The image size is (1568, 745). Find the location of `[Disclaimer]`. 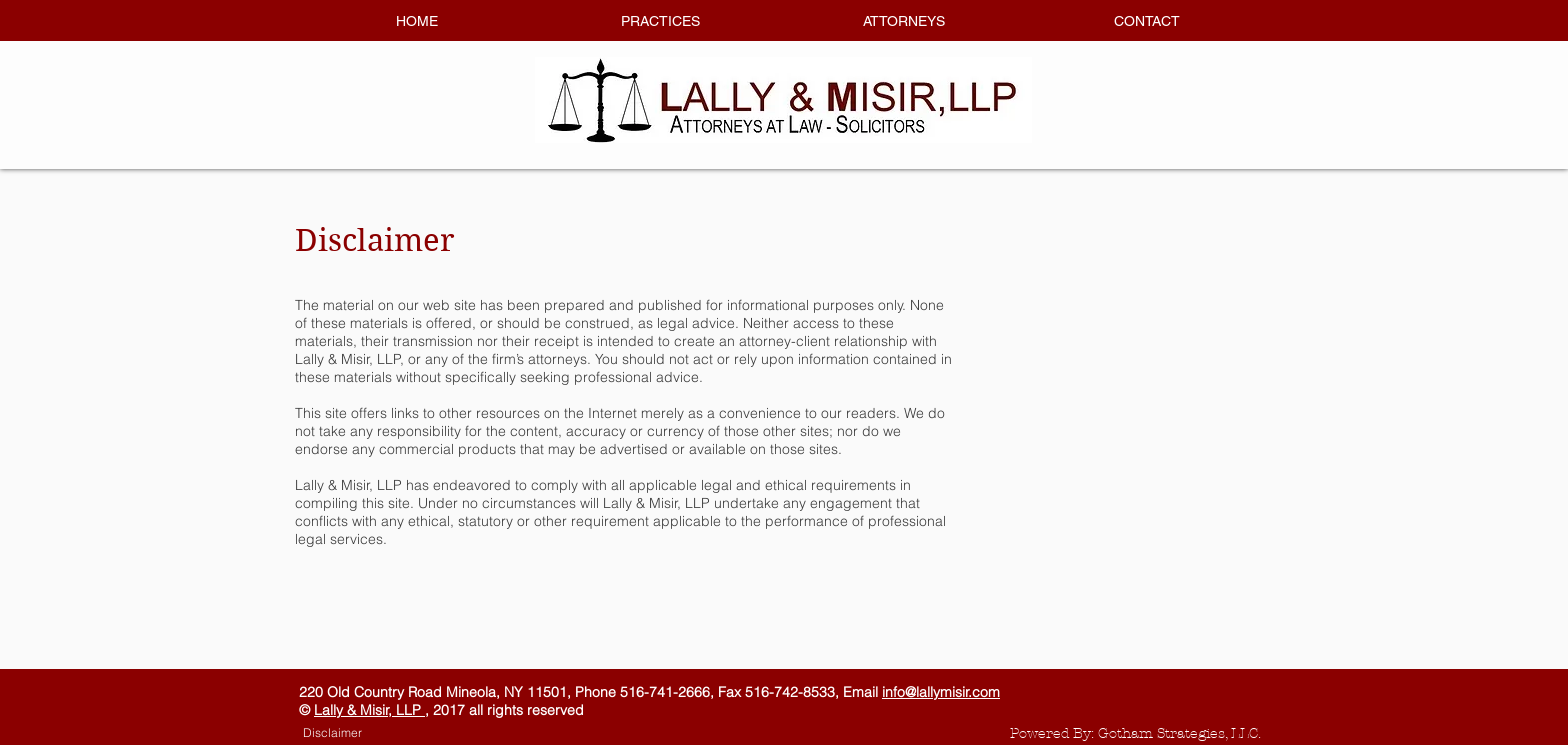

[Disclaimer] is located at coordinates (332, 733).